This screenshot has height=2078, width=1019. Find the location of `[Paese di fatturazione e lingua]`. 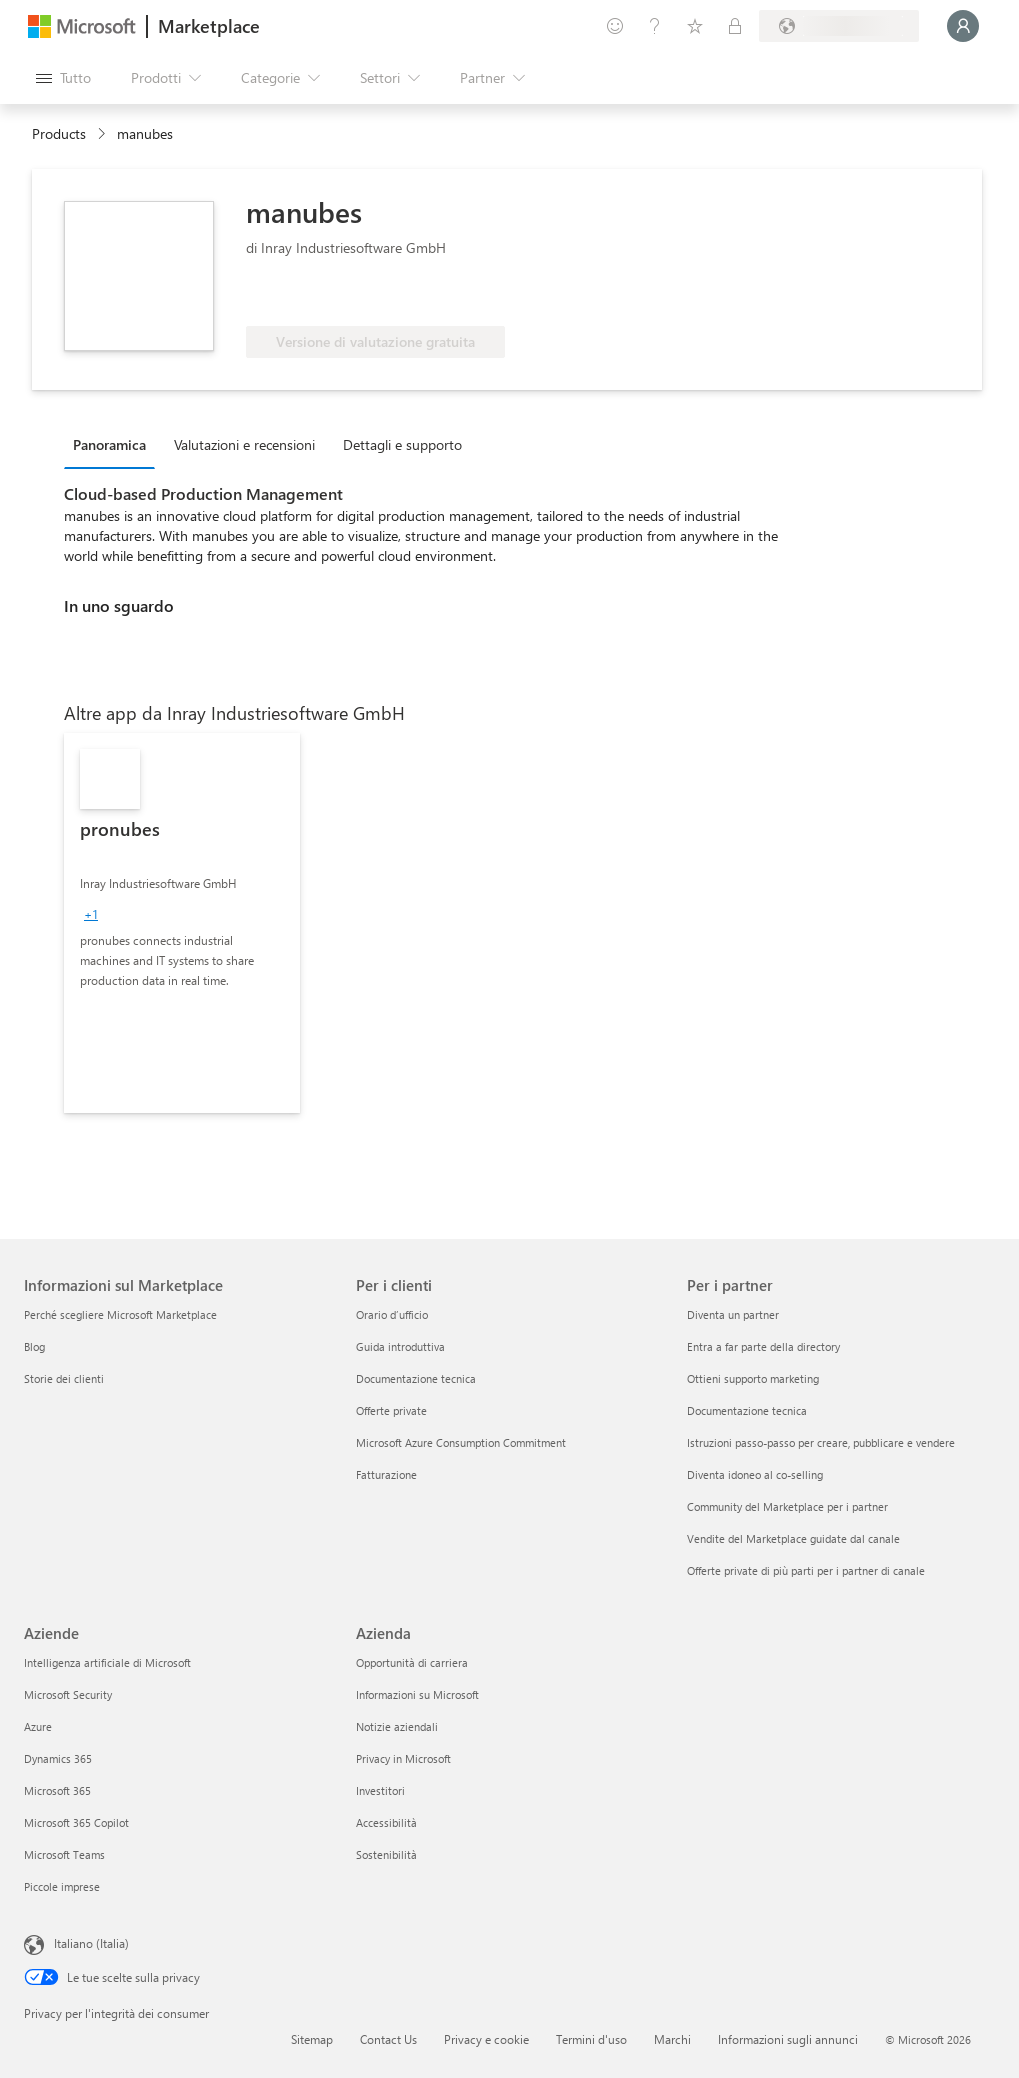

[Paese di fatturazione e lingua] is located at coordinates (839, 26).